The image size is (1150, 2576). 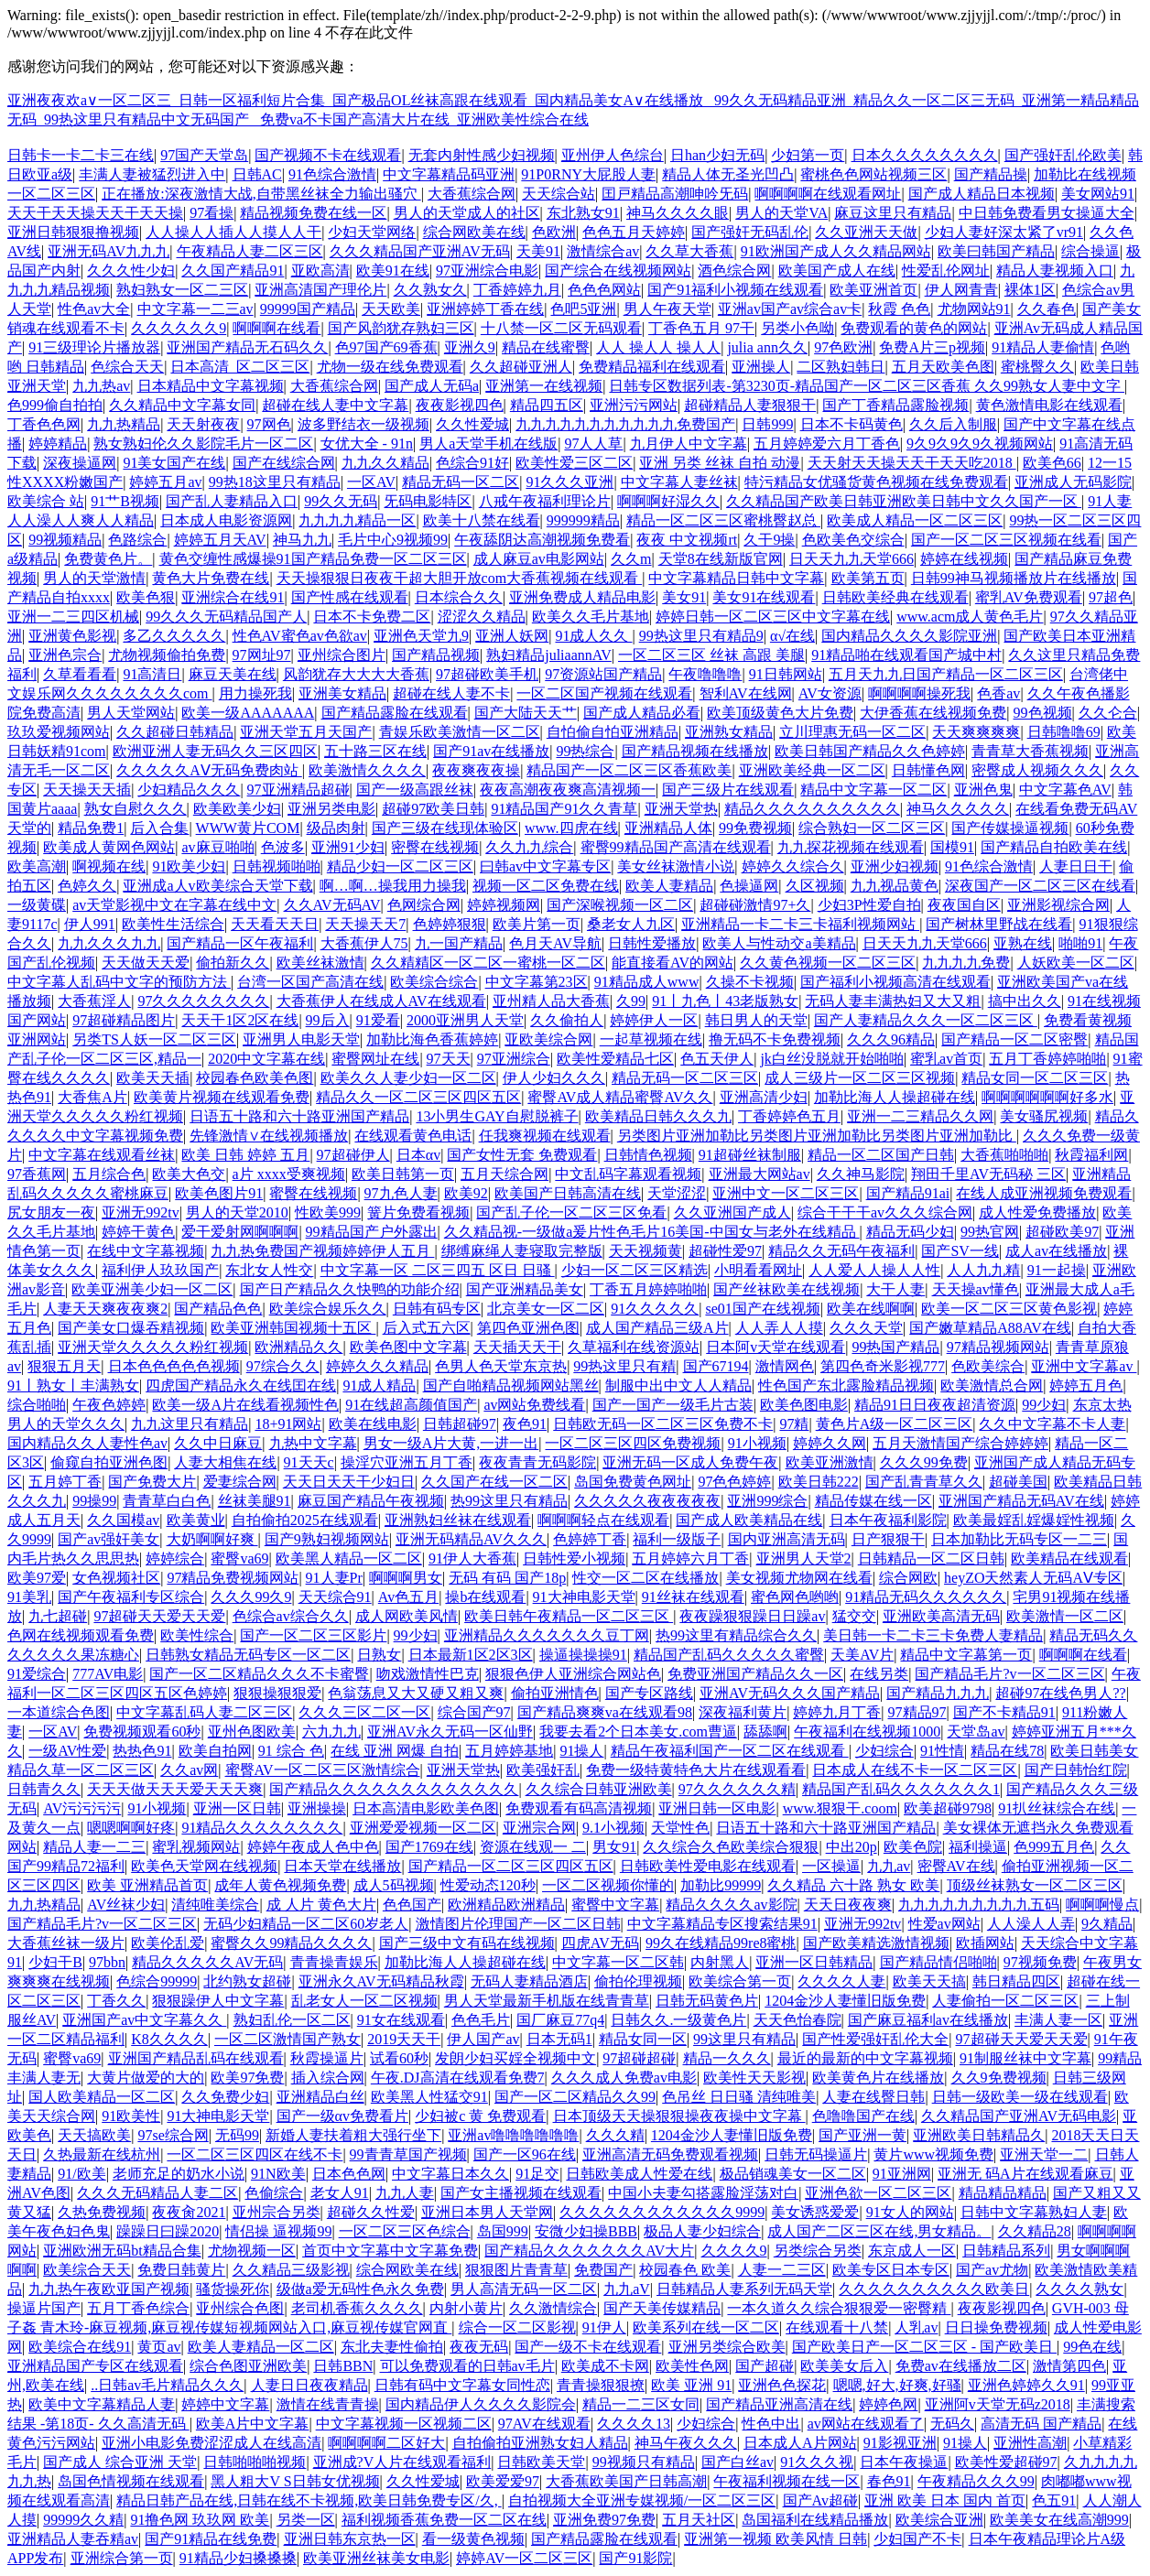 I want to click on 成人国产精品三级A片, so click(x=657, y=1328).